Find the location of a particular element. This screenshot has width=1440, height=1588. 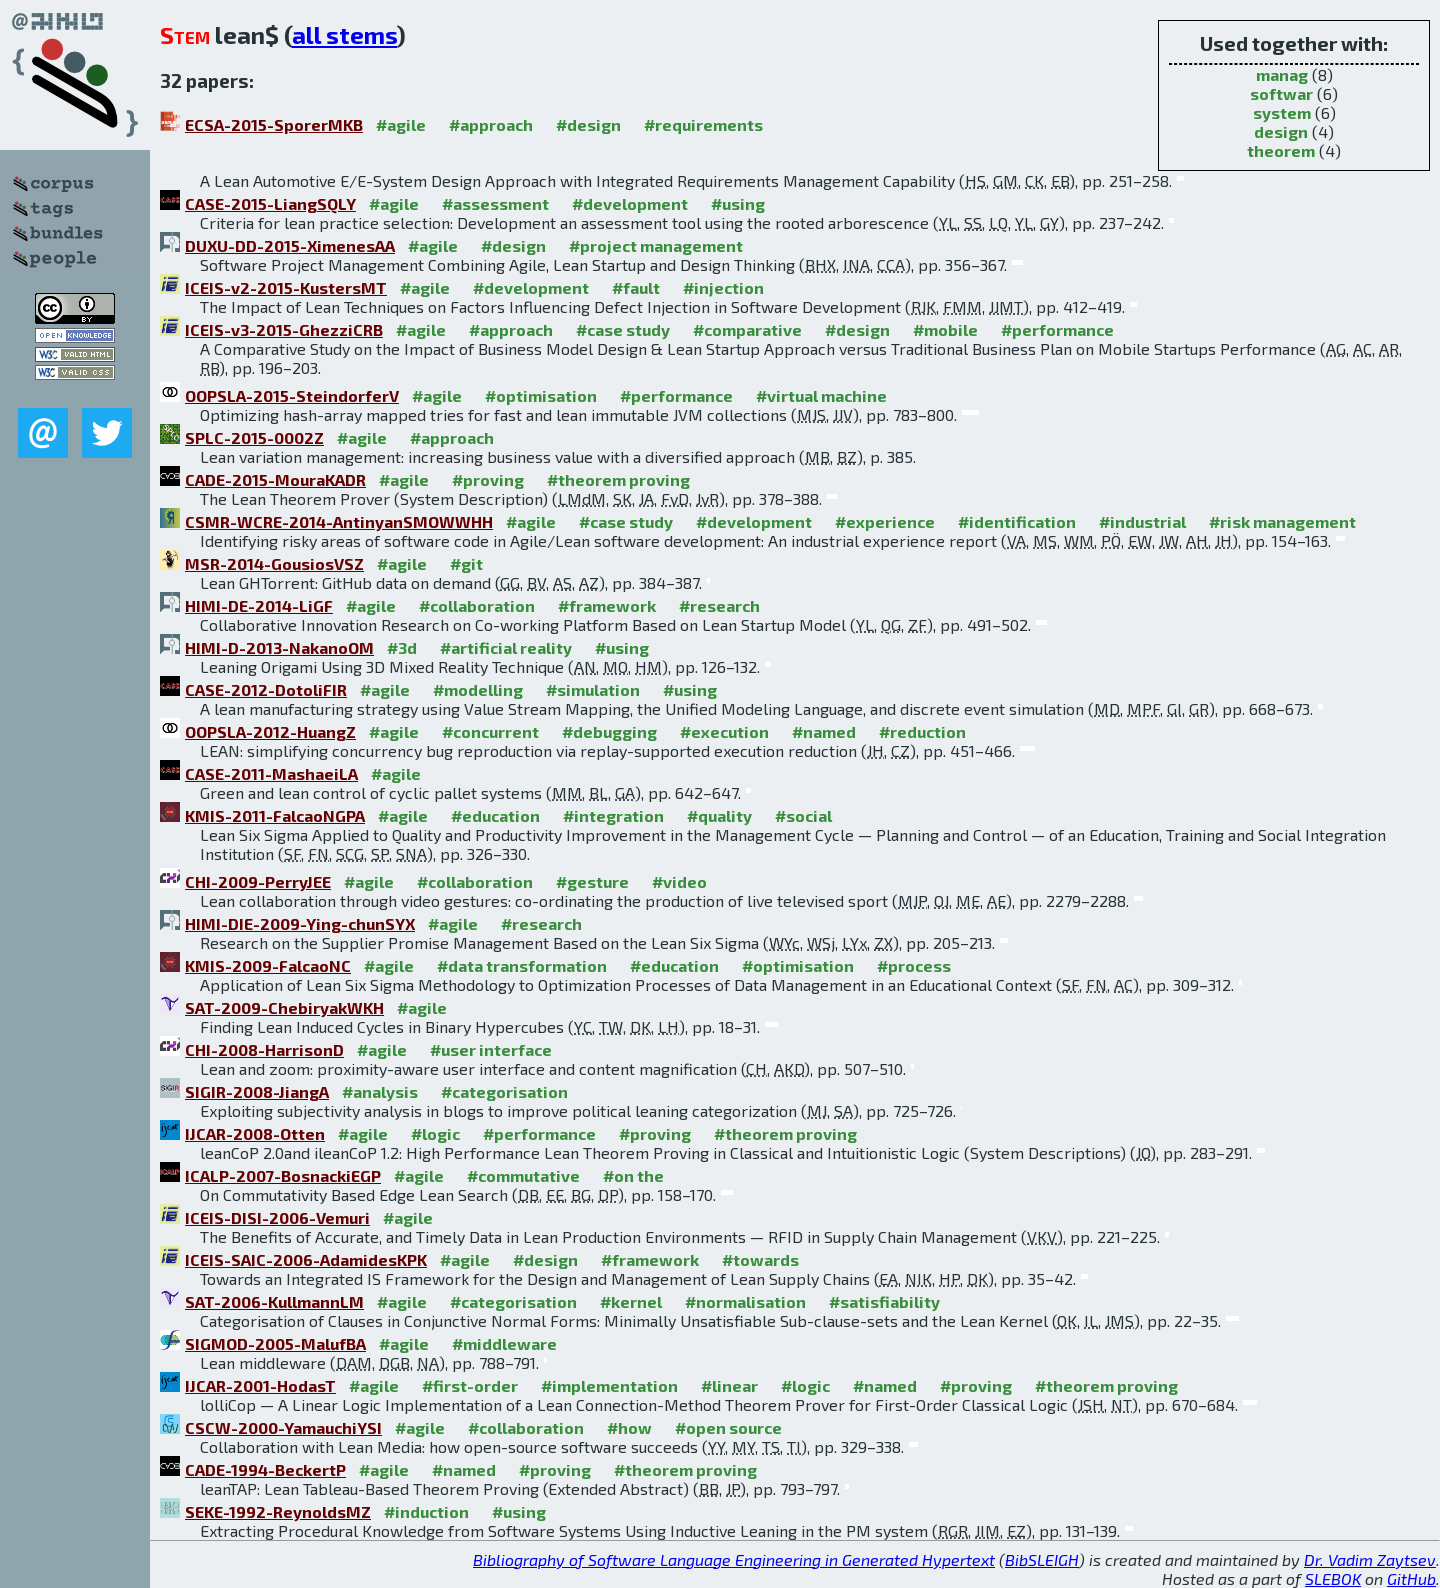

#analysis is located at coordinates (380, 1091).